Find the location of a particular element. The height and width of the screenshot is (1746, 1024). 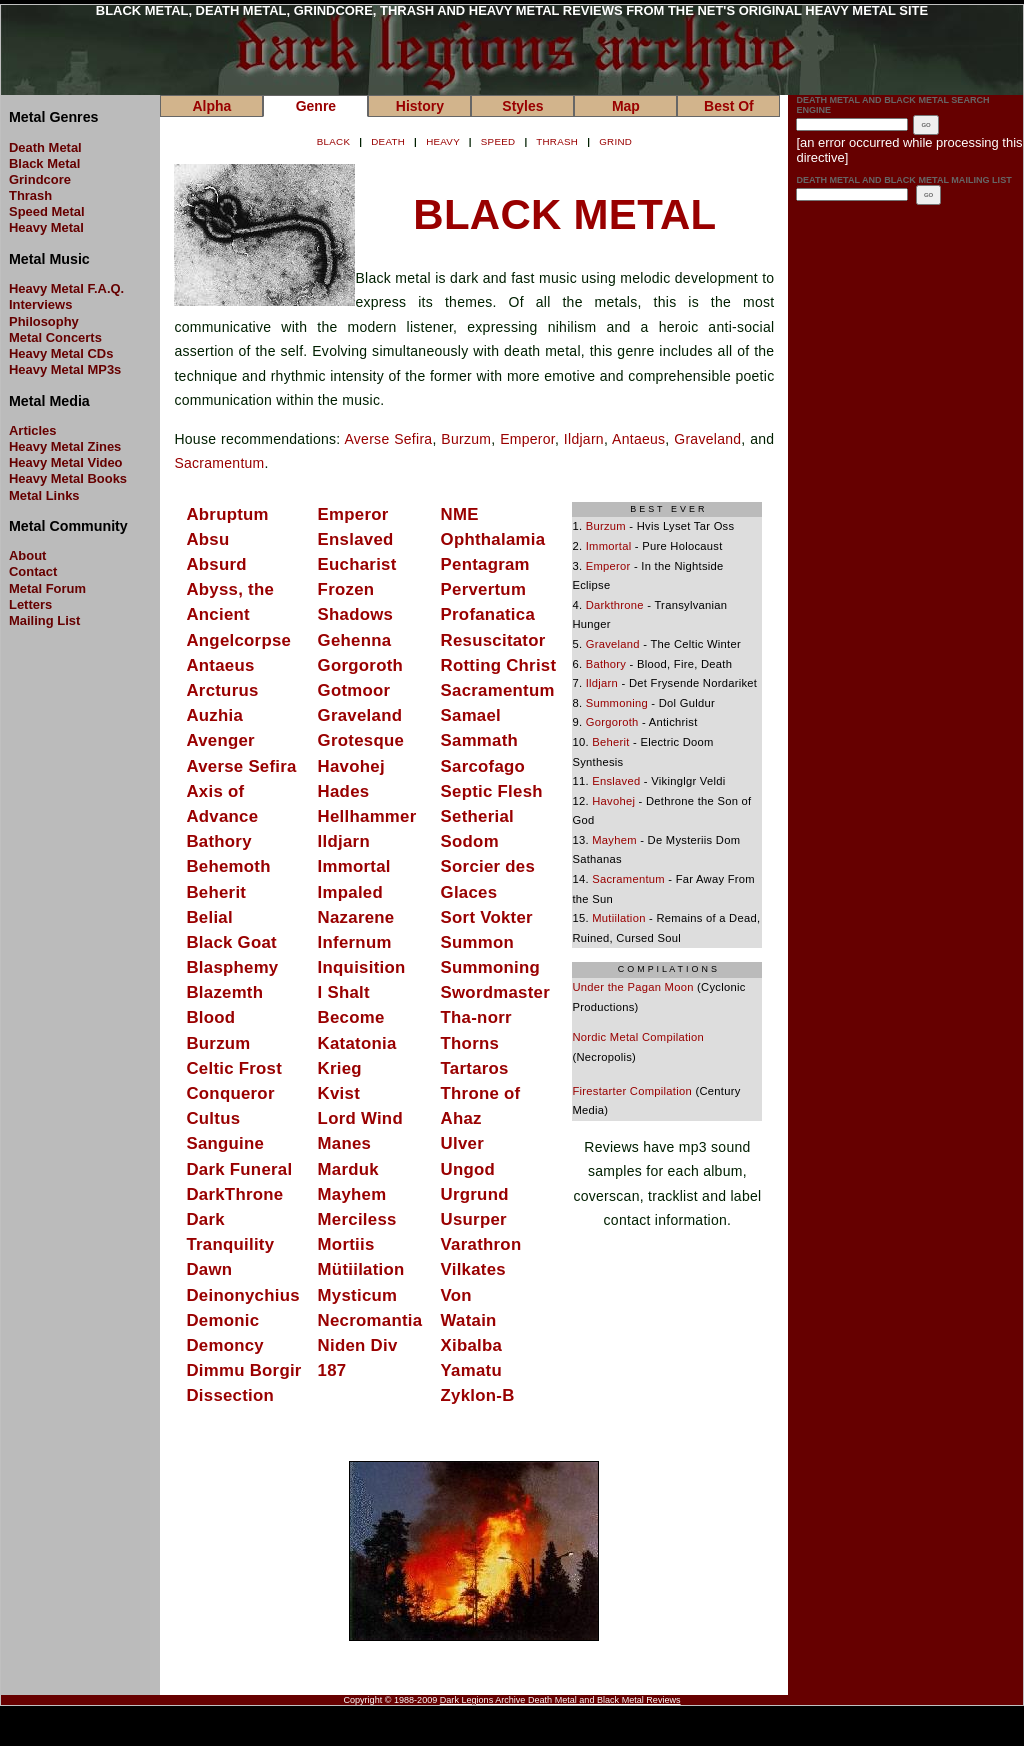

Ancient is located at coordinates (218, 614).